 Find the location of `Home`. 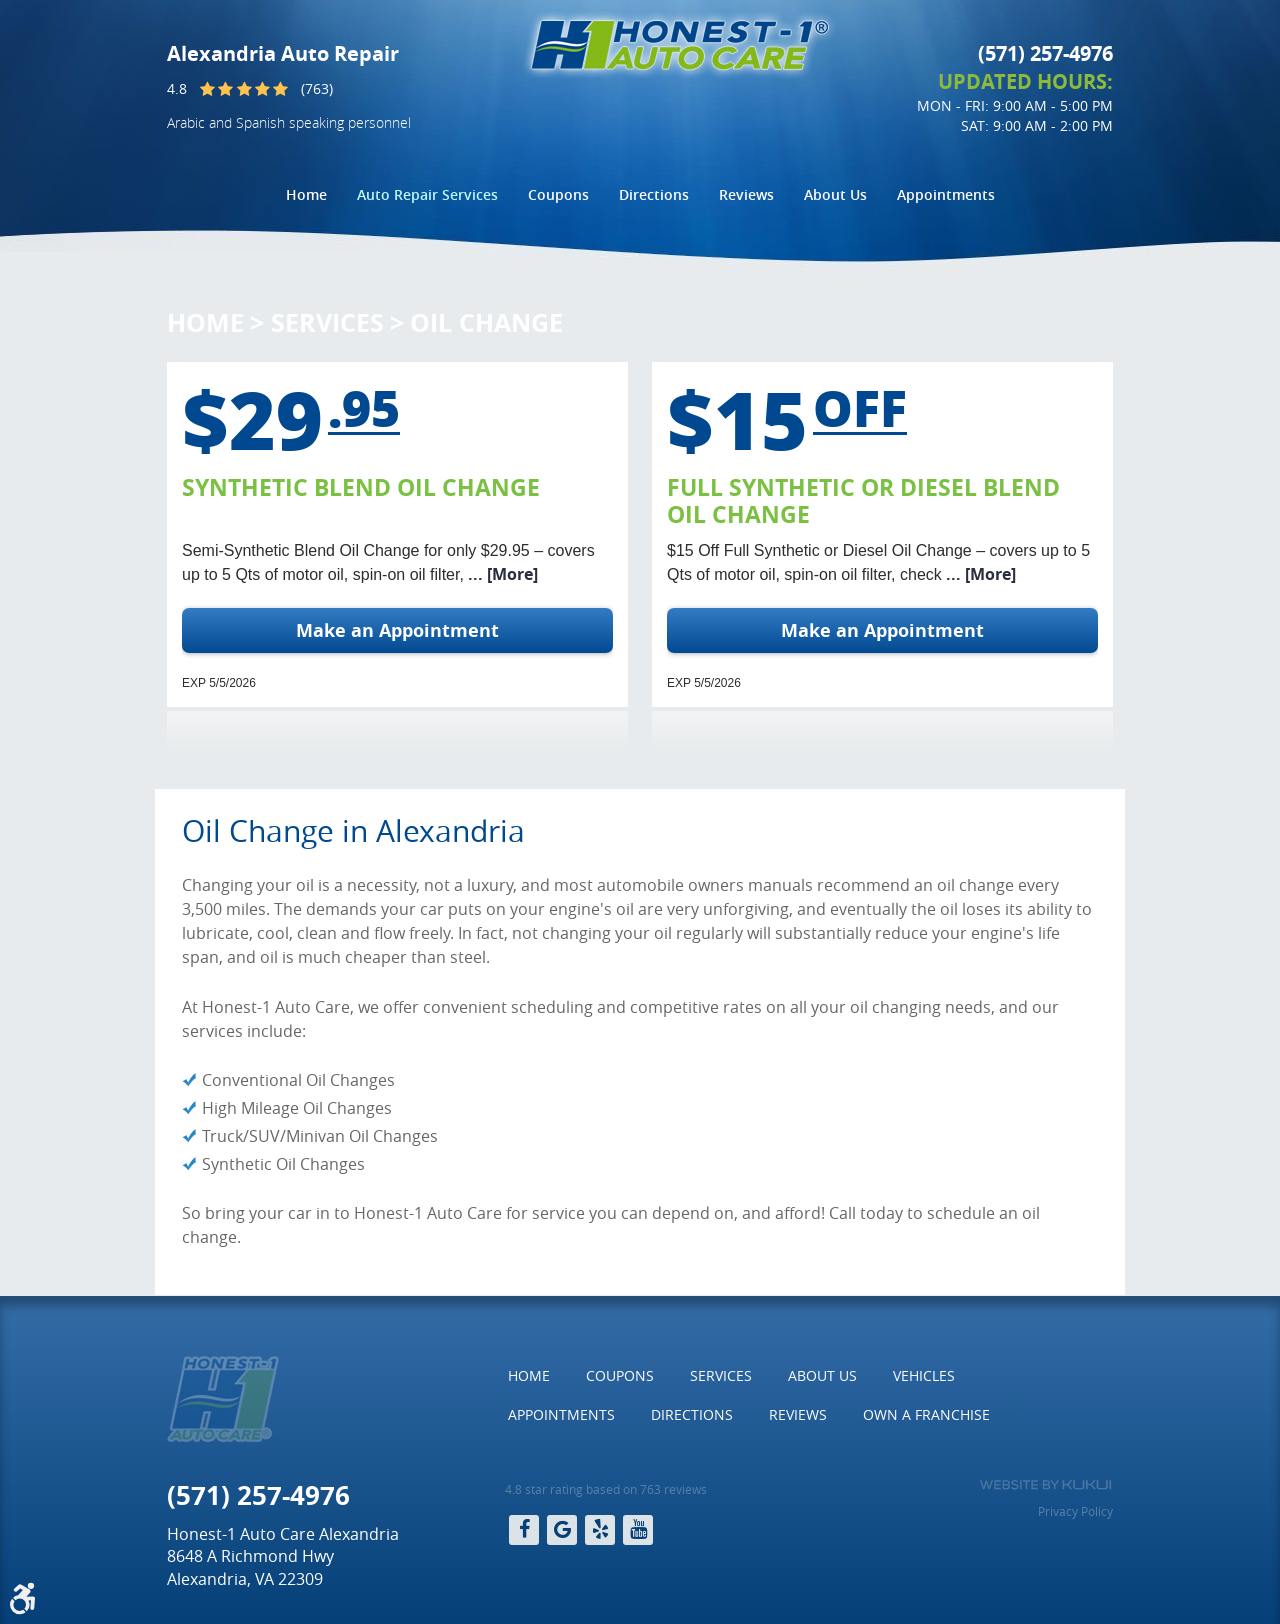

Home is located at coordinates (306, 194).